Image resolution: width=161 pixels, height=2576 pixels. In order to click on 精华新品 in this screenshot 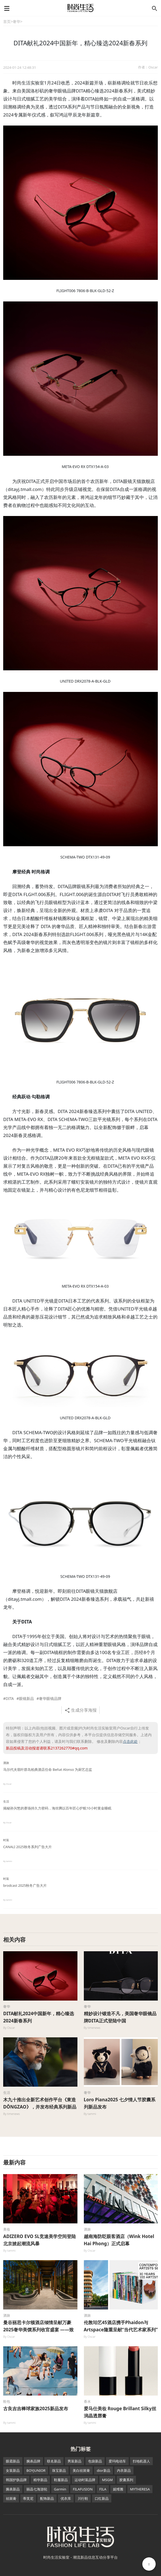, I will do `click(40, 2479)`.